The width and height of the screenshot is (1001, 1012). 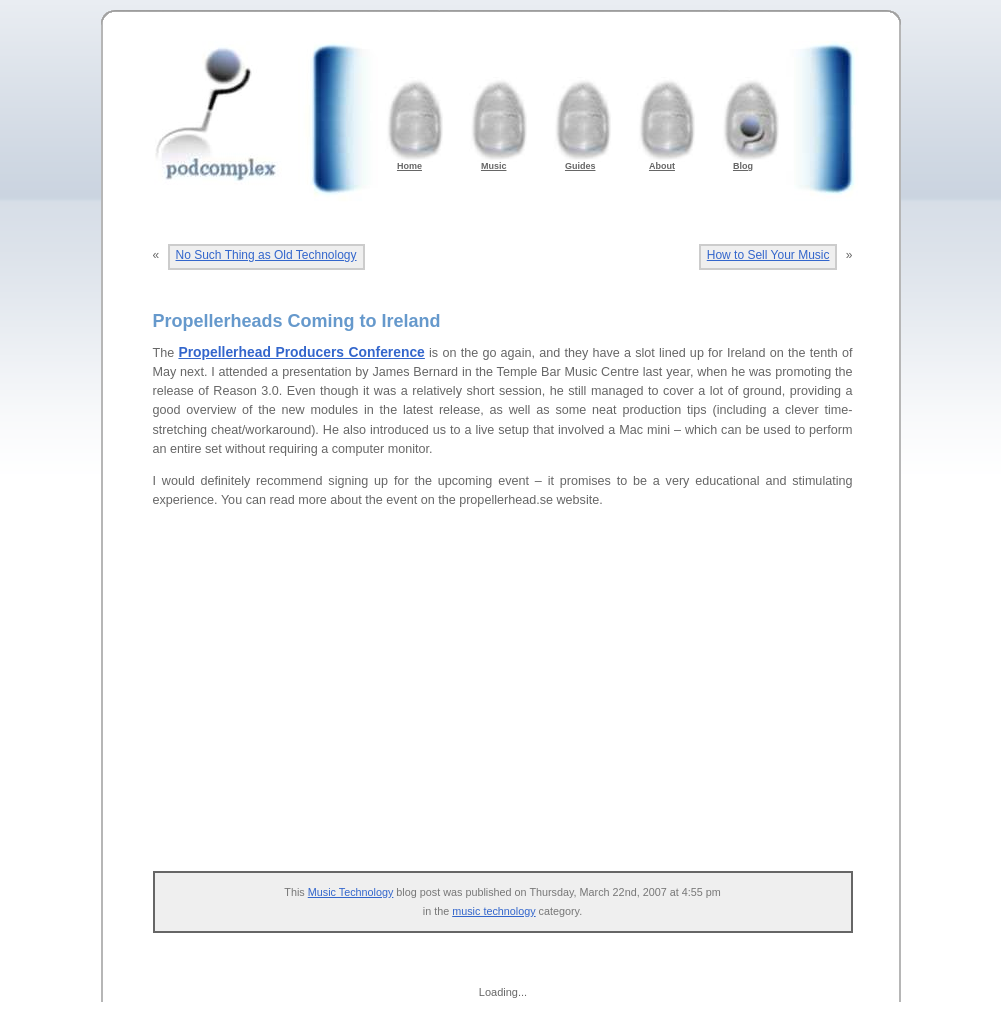 I want to click on music technology, so click(x=493, y=911).